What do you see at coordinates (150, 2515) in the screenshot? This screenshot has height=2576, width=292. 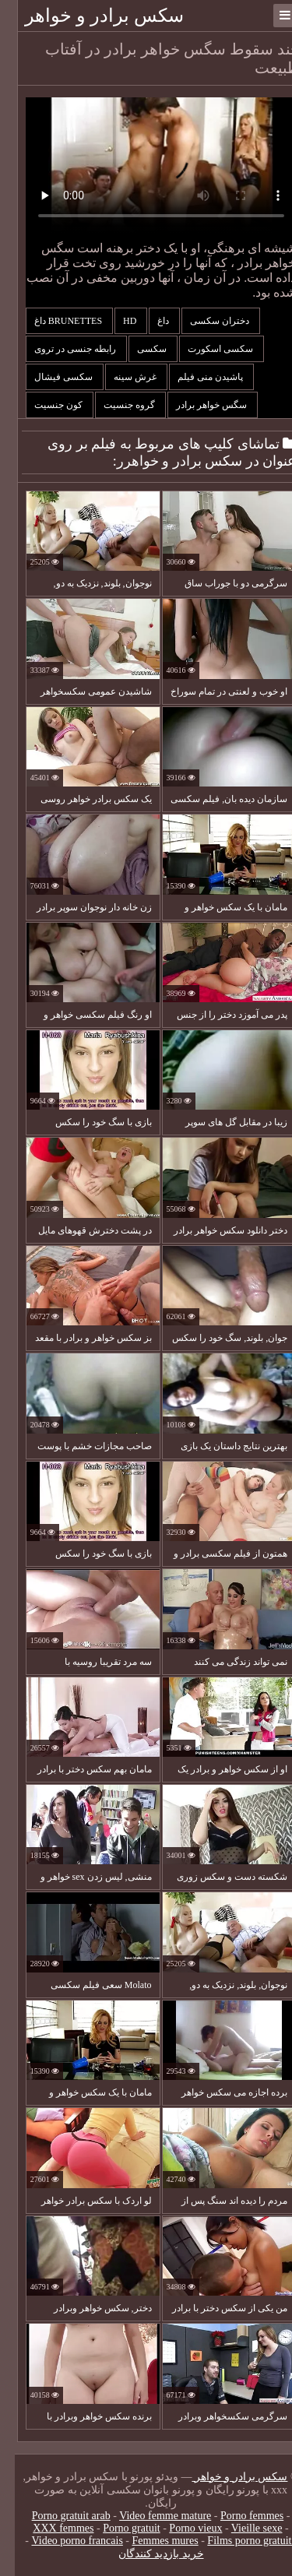 I see `Video femme mature` at bounding box center [150, 2515].